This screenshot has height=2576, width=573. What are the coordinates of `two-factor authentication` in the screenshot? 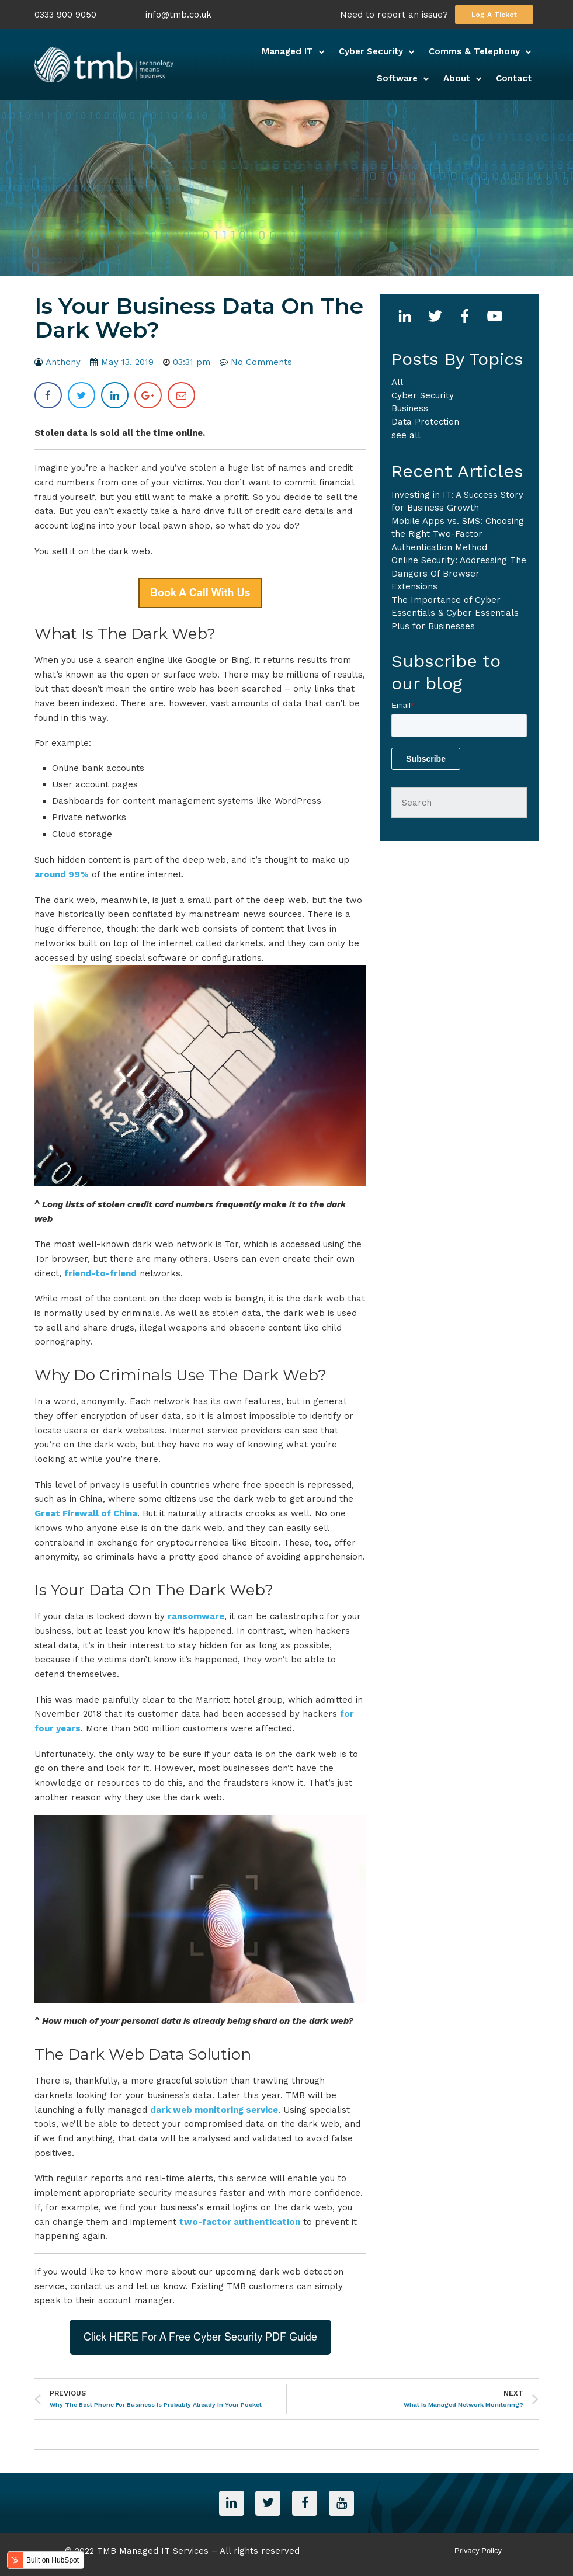 It's located at (239, 2222).